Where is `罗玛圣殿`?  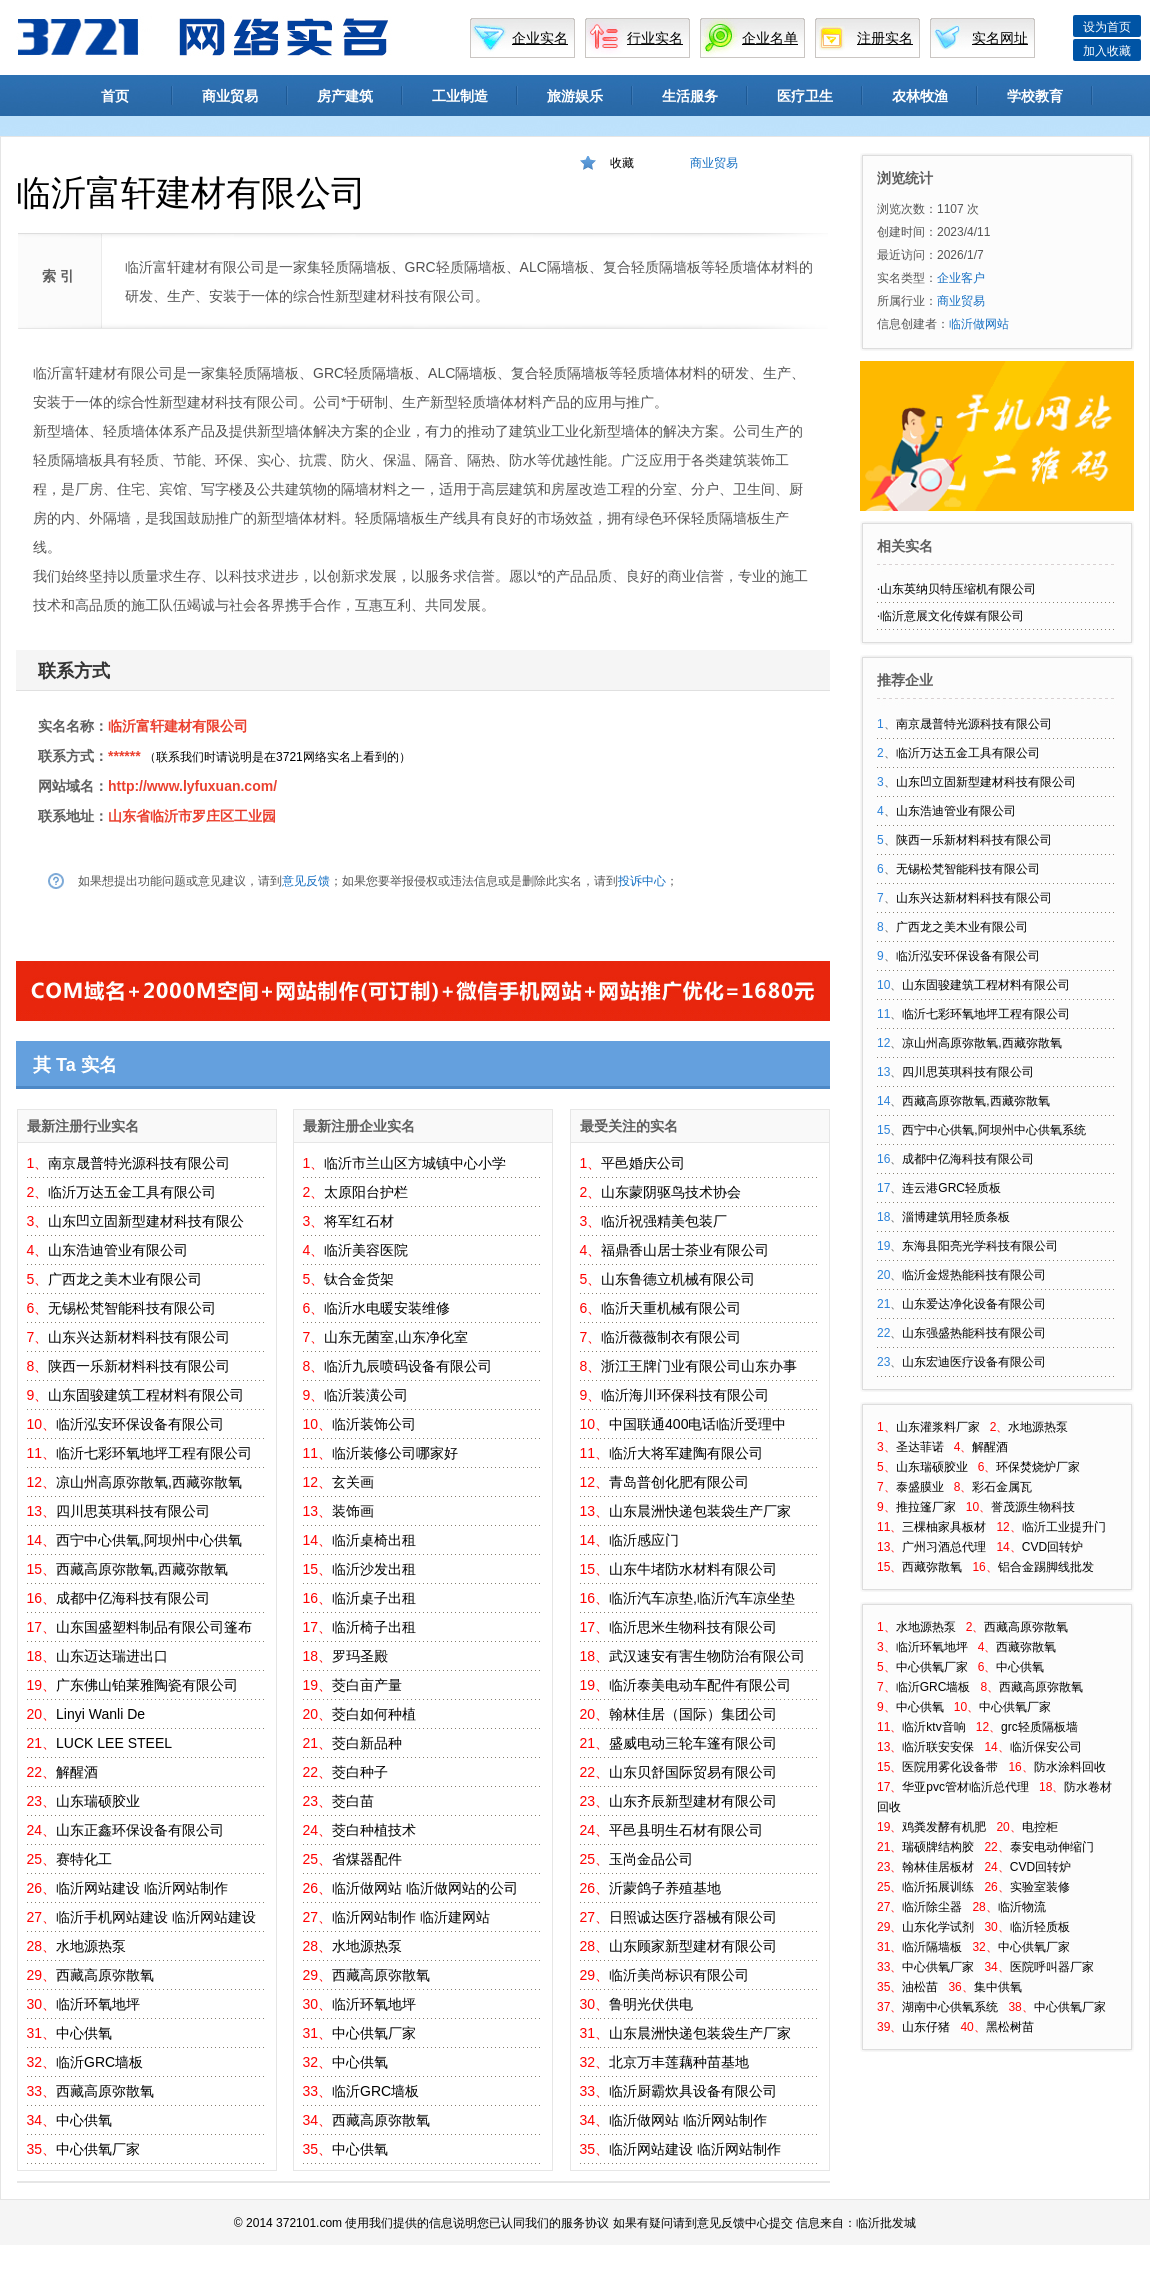
罗玛圣殿 is located at coordinates (360, 1656).